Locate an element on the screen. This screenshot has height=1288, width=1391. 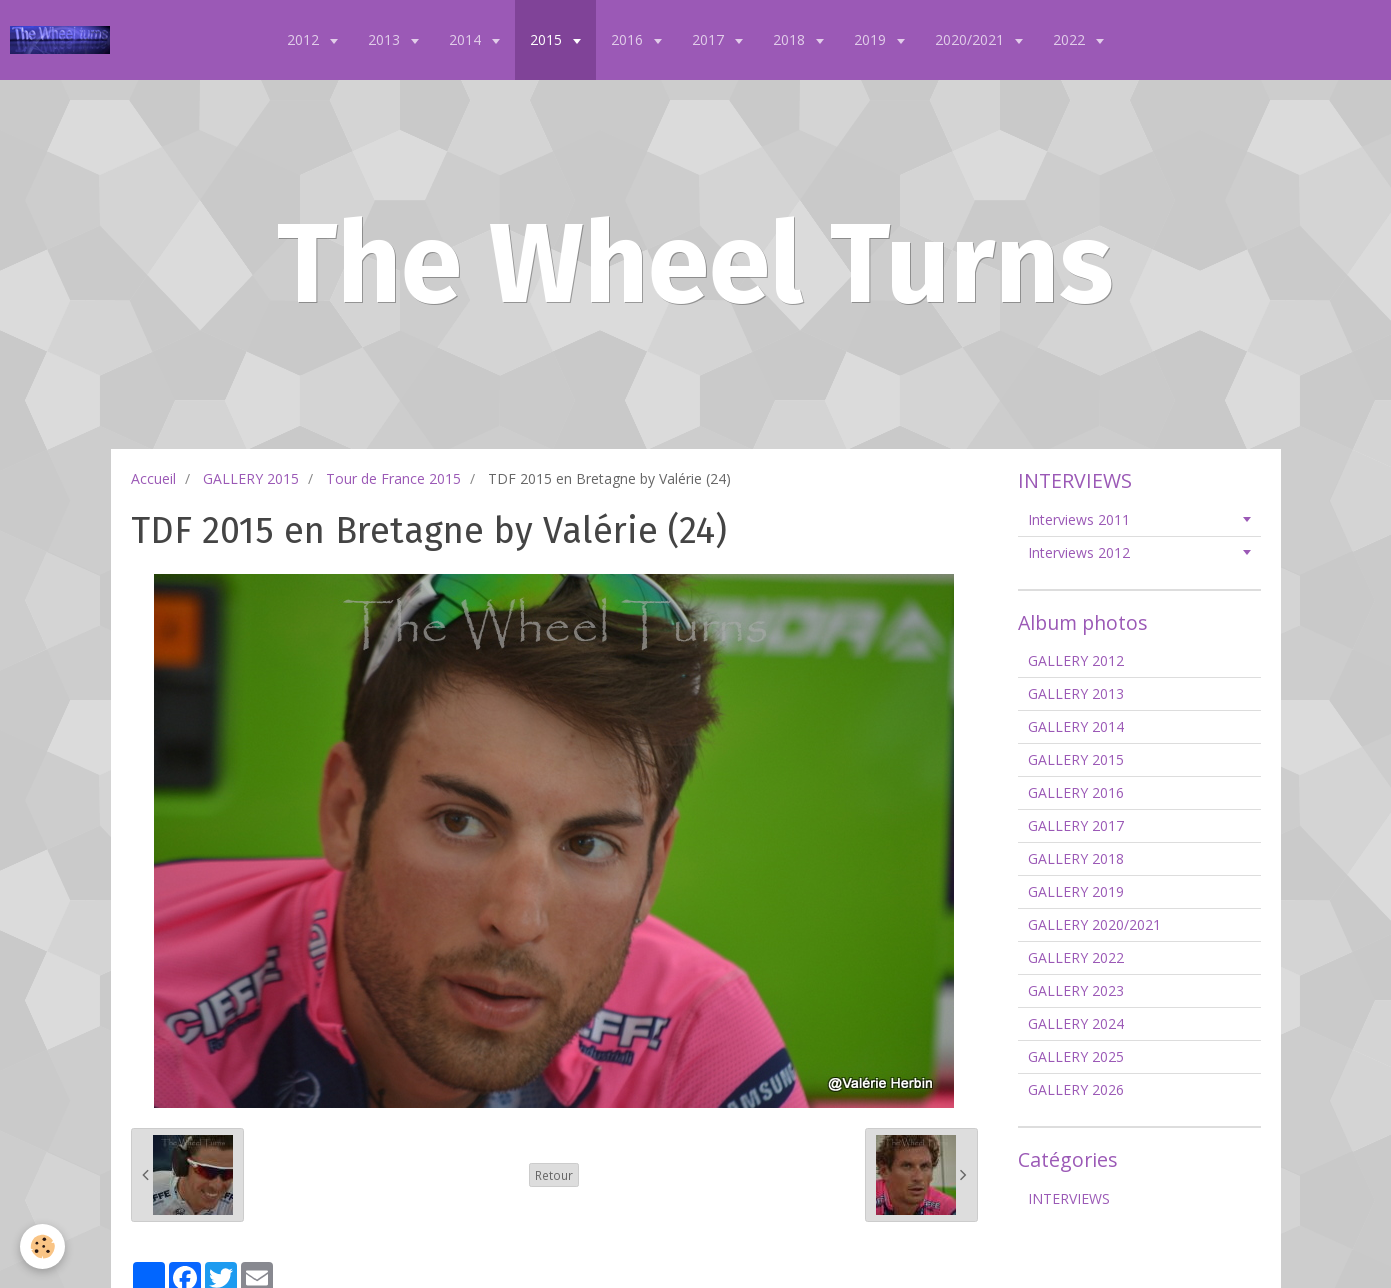
Tour de France 2015 is located at coordinates (393, 478).